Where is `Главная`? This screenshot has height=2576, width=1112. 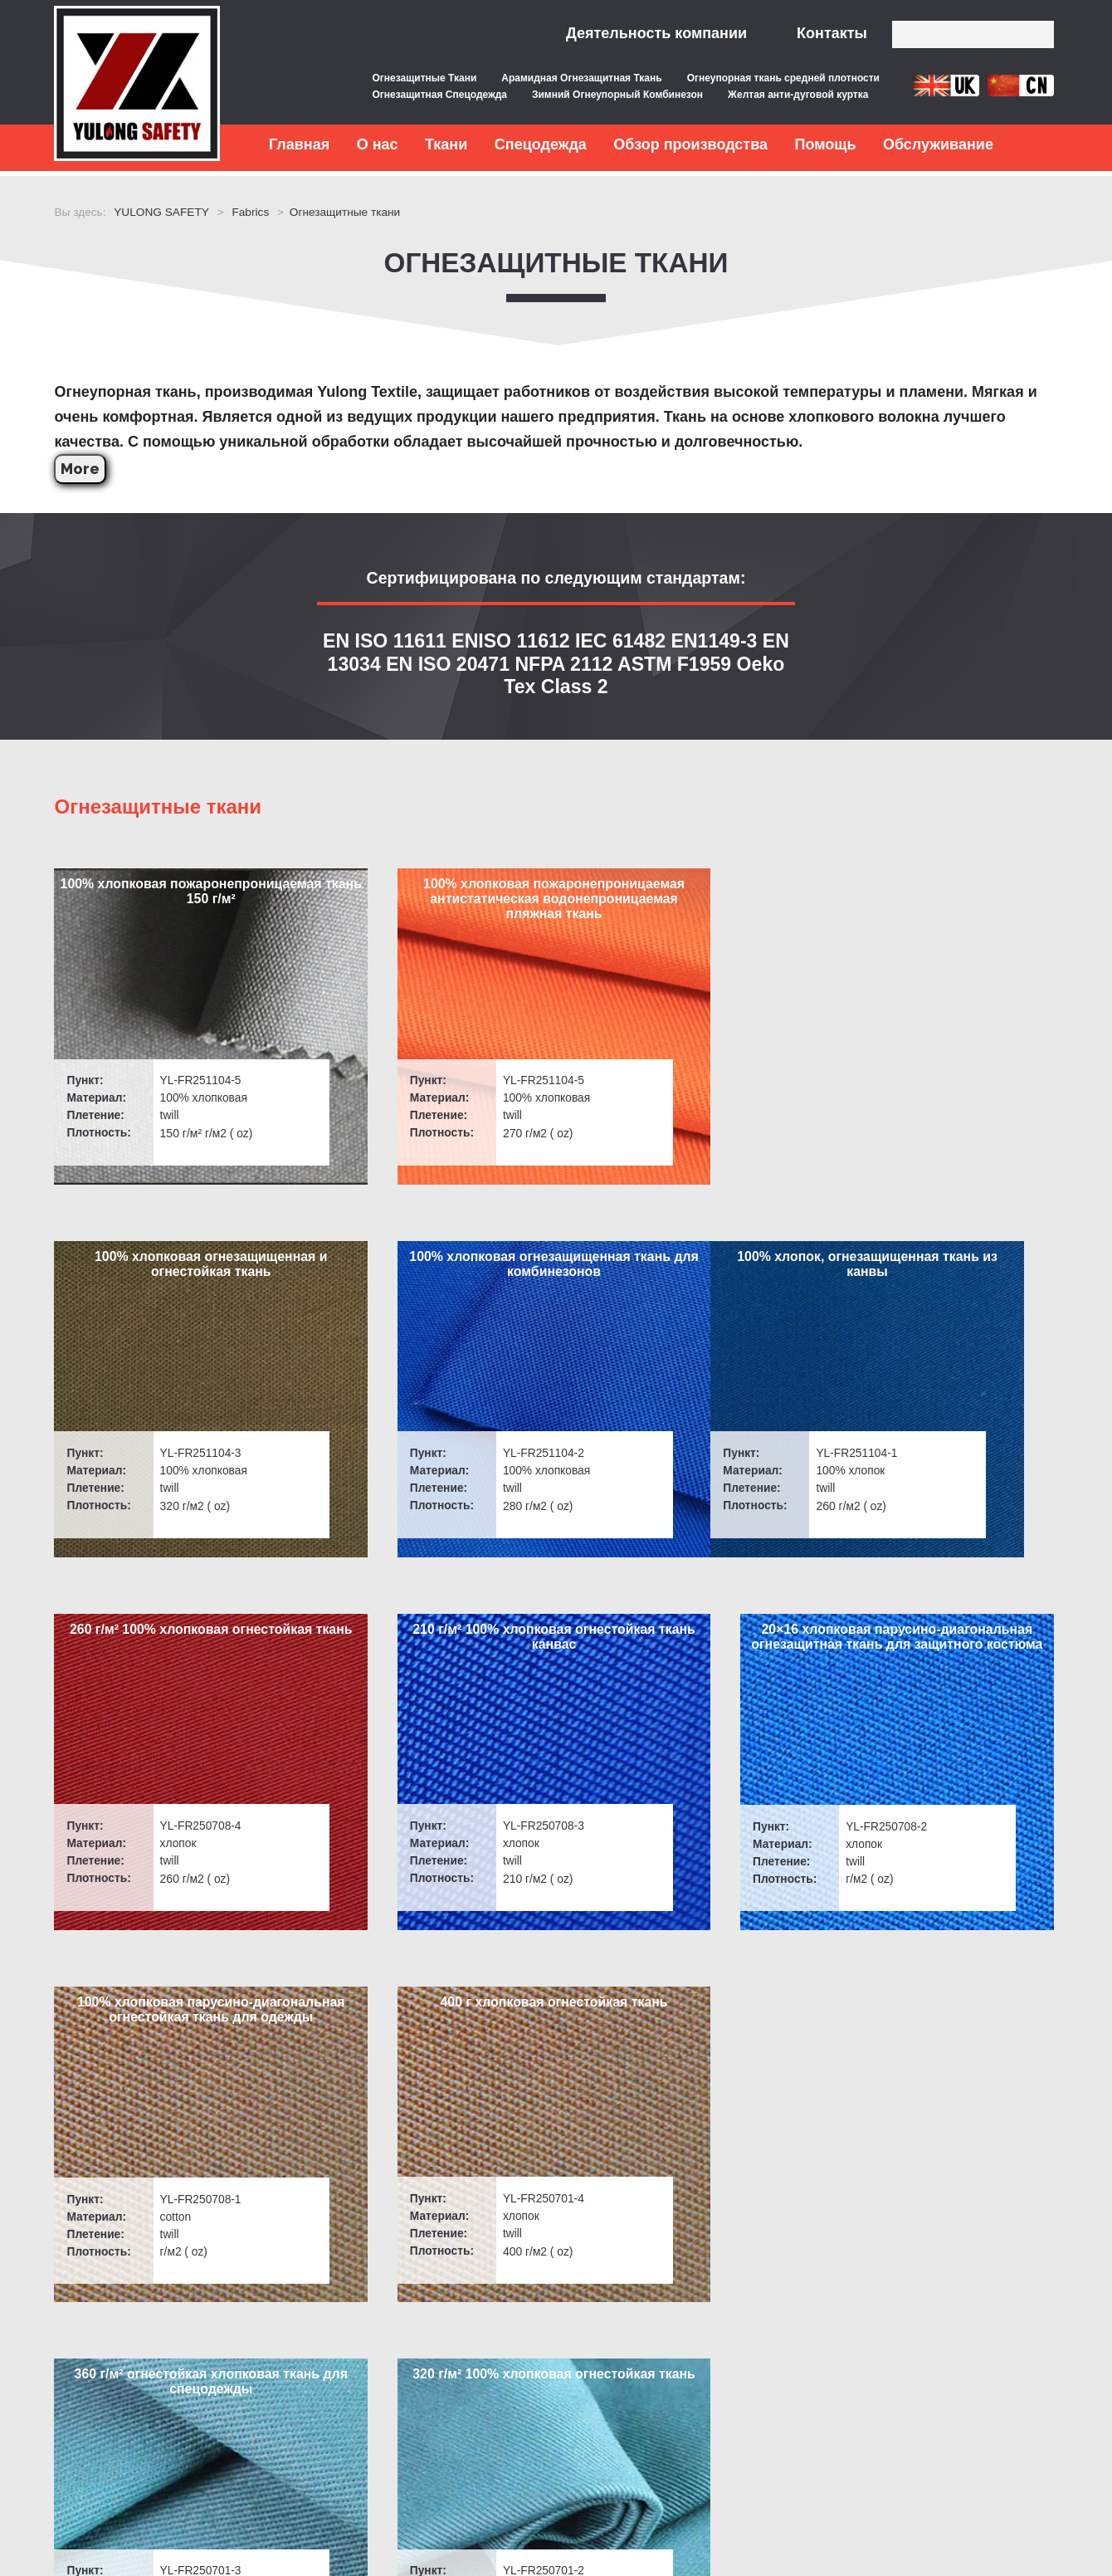 Главная is located at coordinates (299, 144).